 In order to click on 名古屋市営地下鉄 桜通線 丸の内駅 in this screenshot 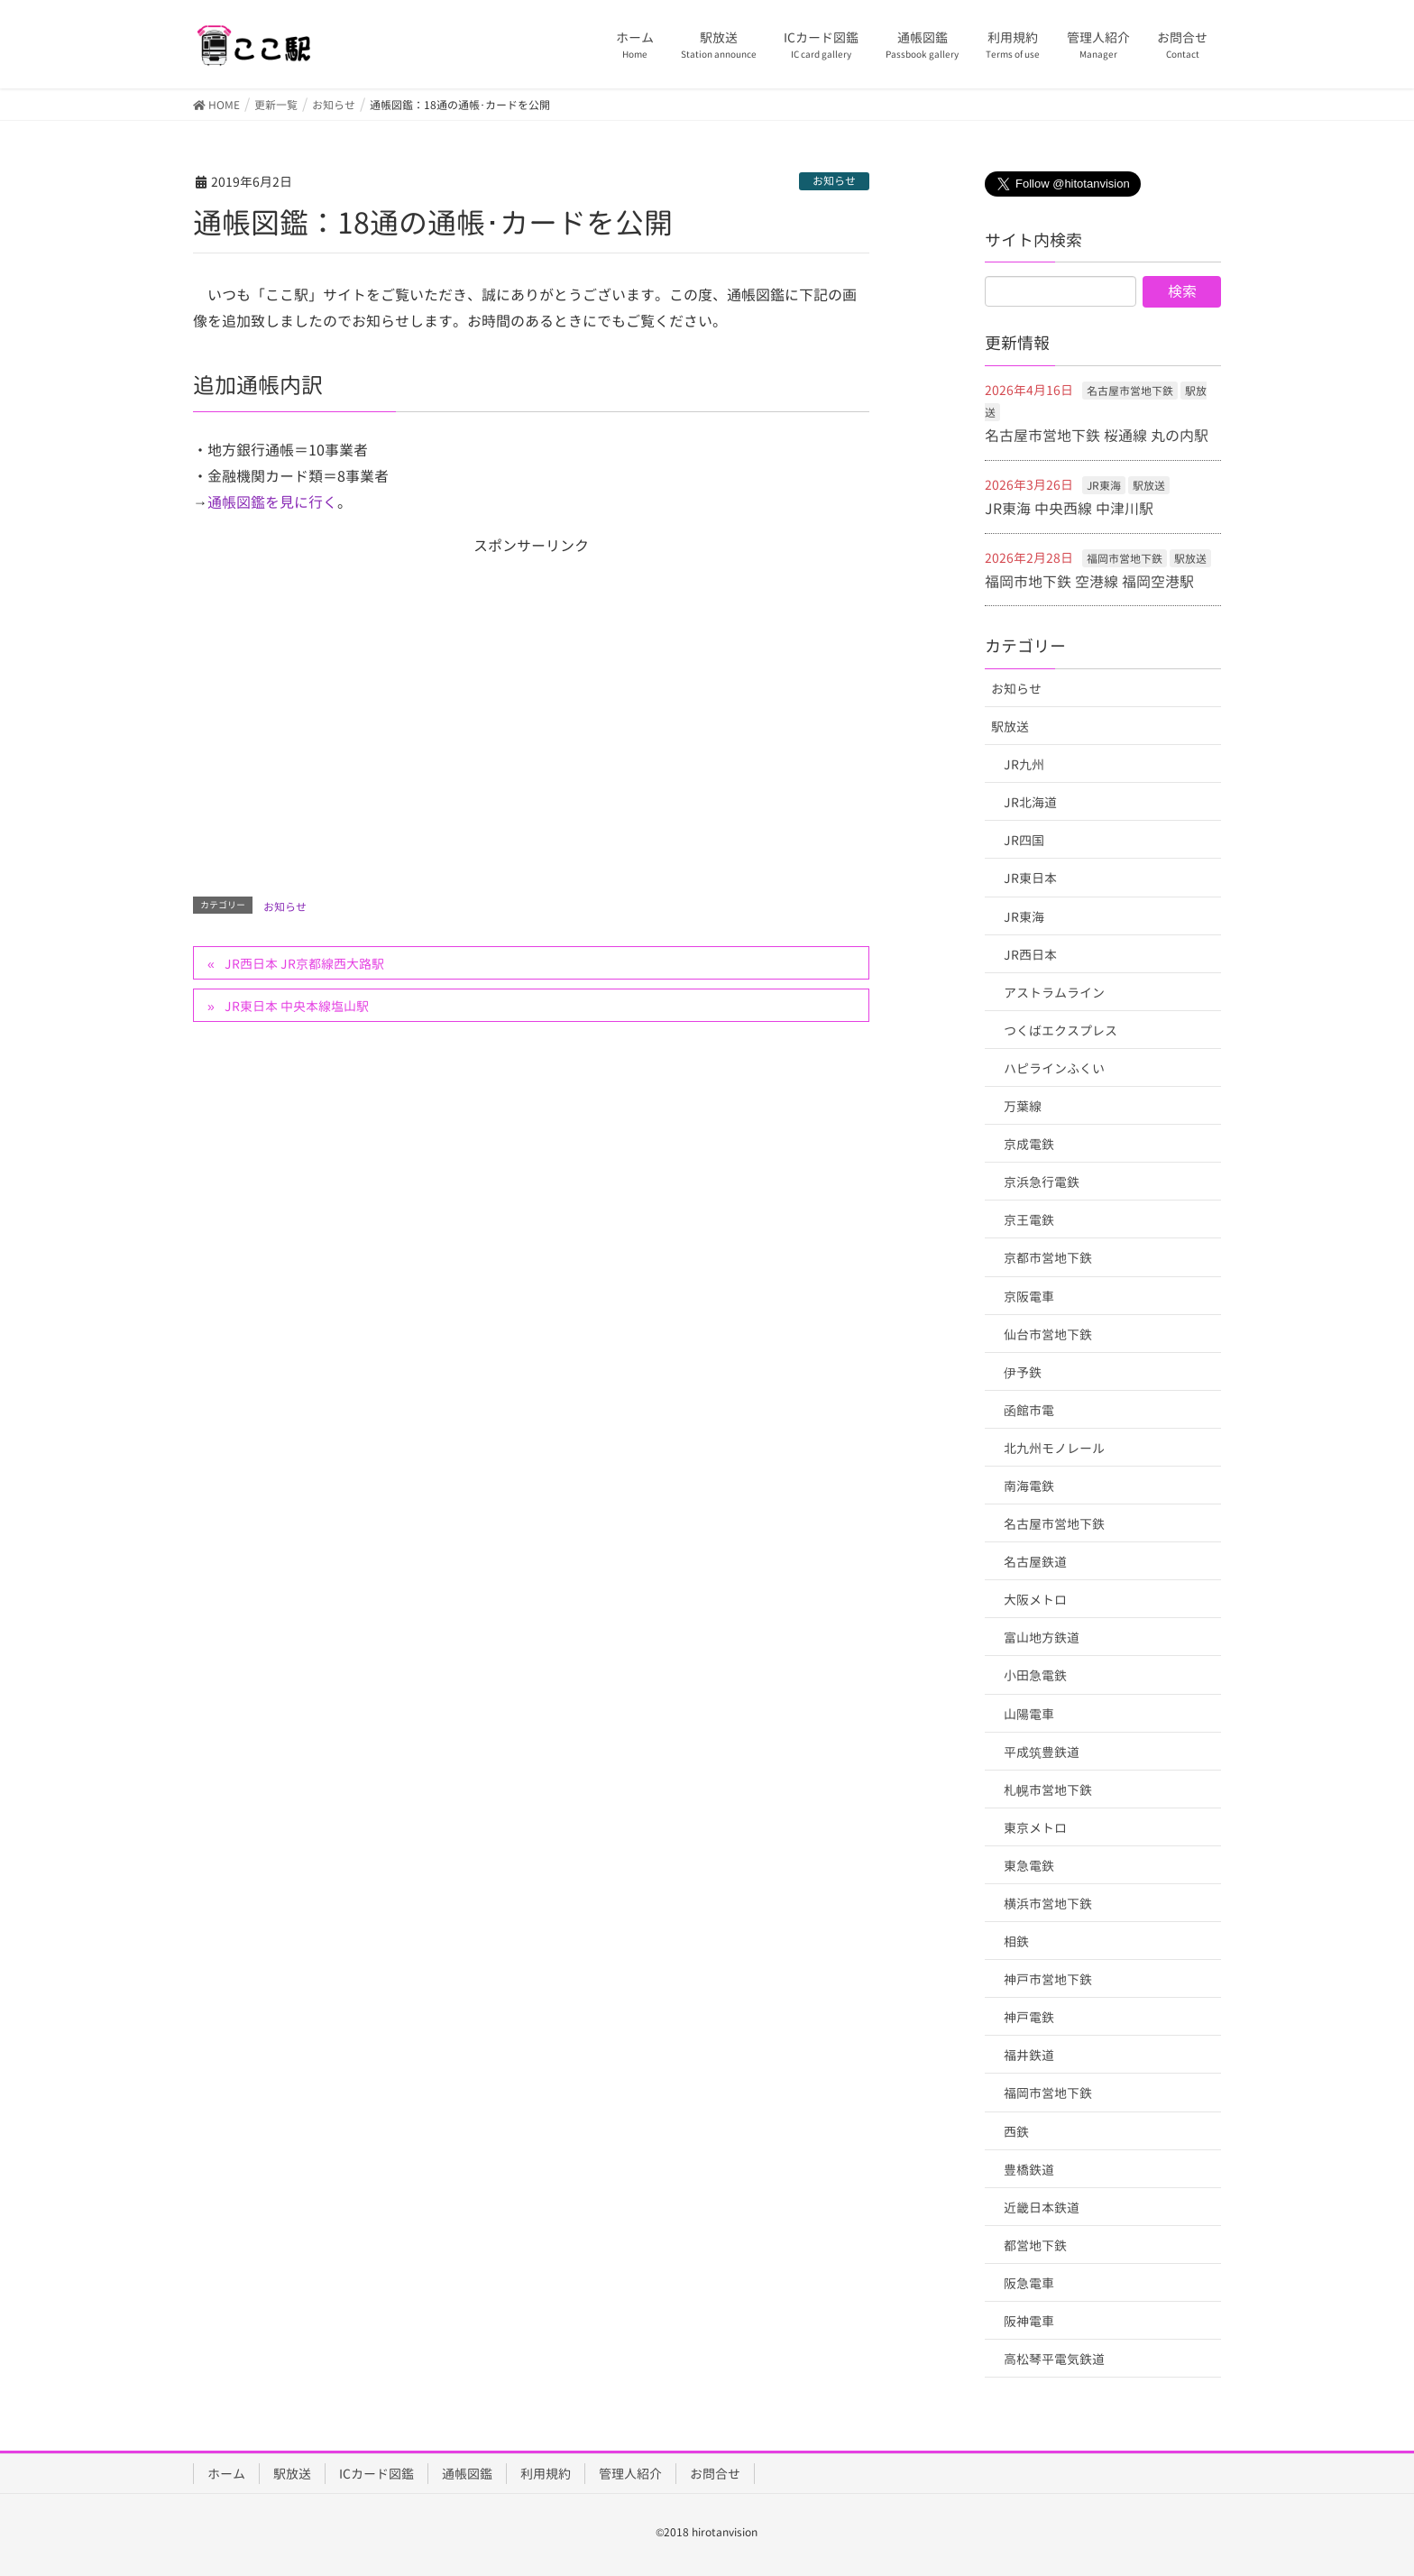, I will do `click(1096, 436)`.